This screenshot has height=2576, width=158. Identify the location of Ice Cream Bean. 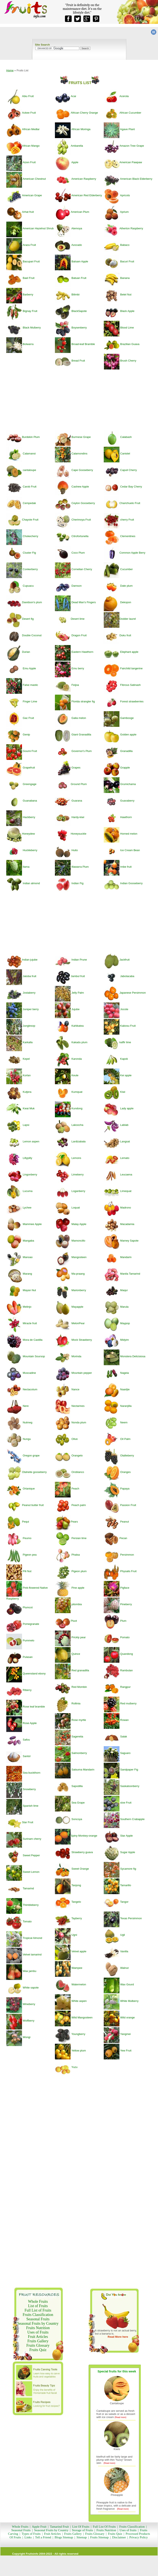
(129, 850).